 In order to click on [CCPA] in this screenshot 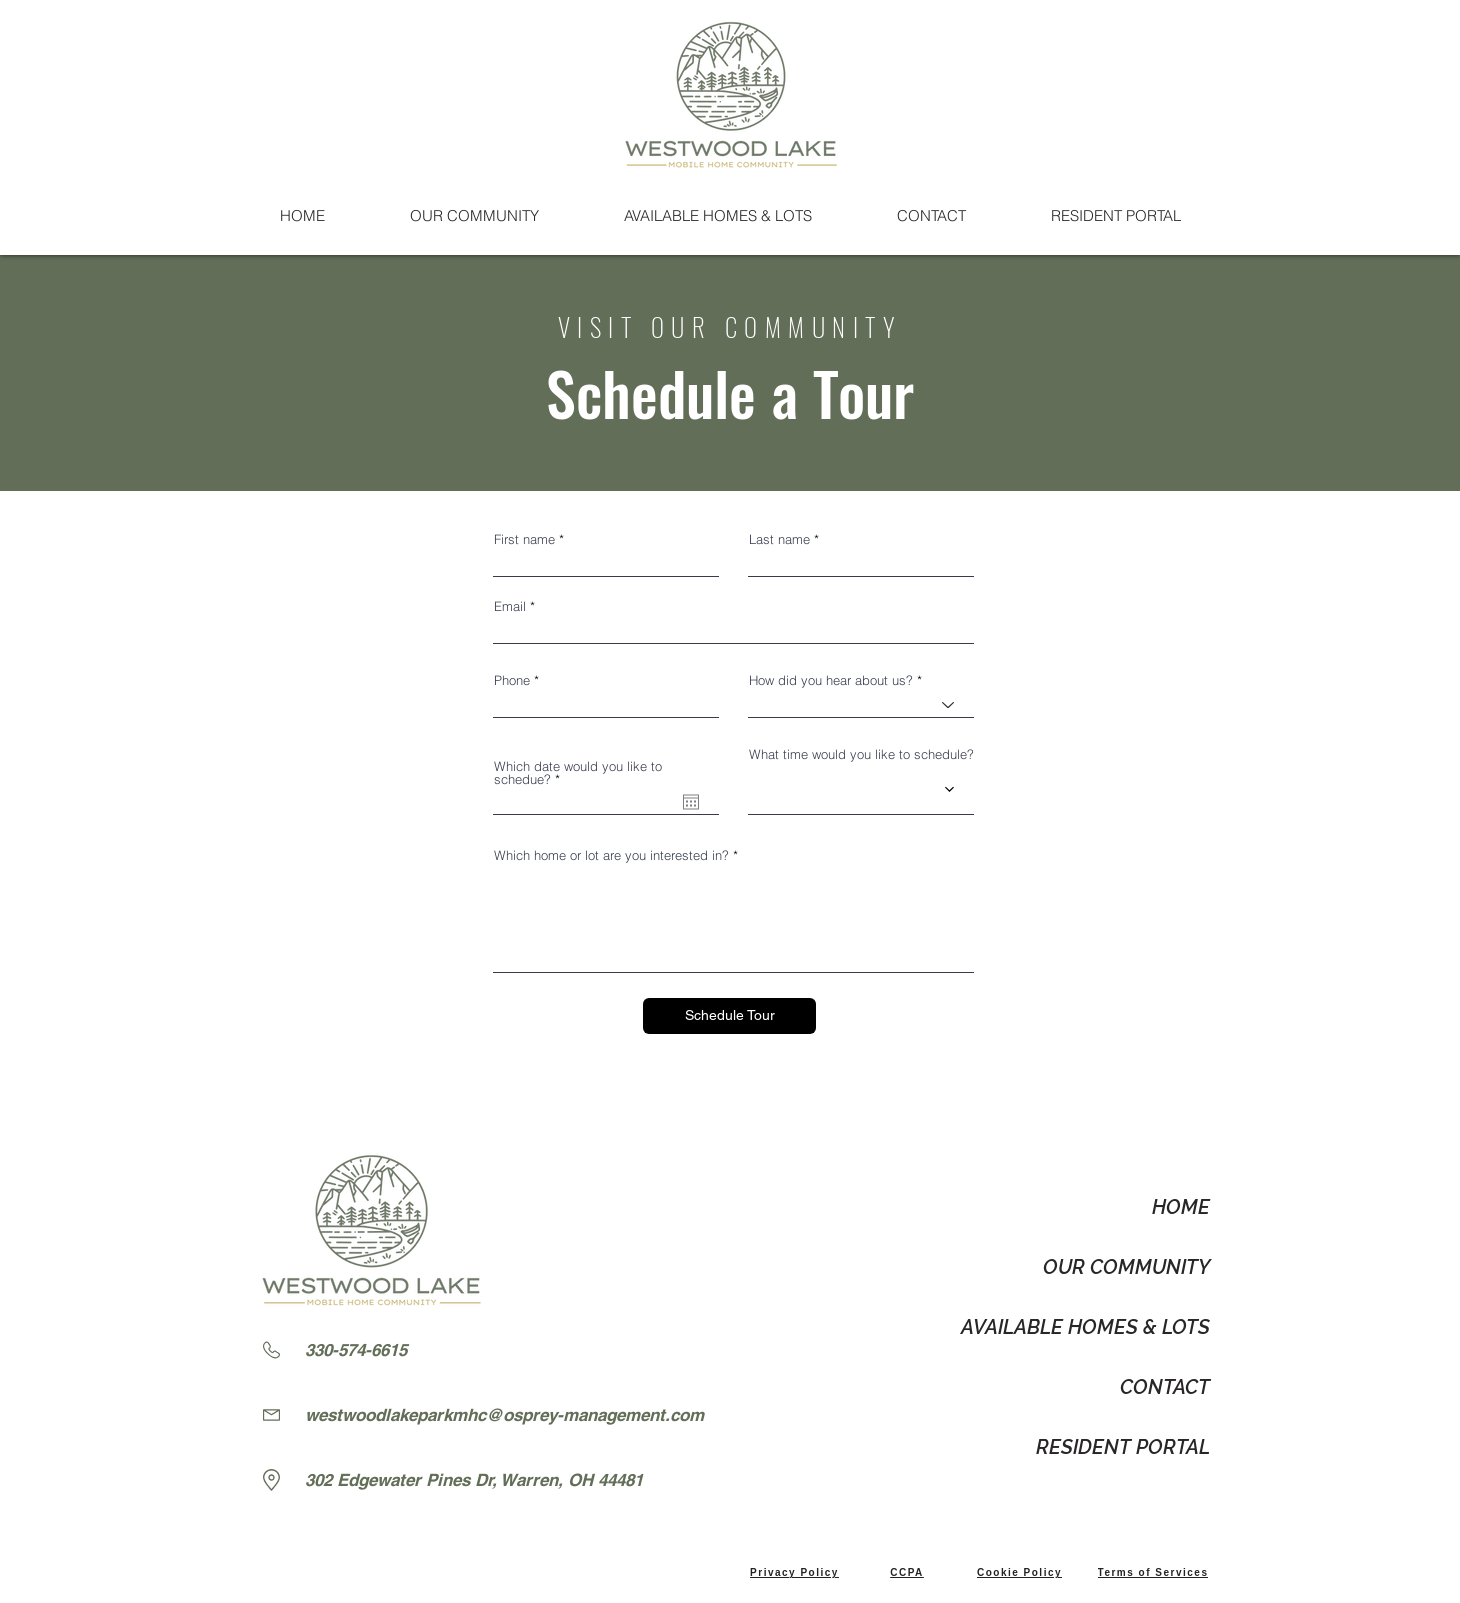, I will do `click(907, 1572)`.